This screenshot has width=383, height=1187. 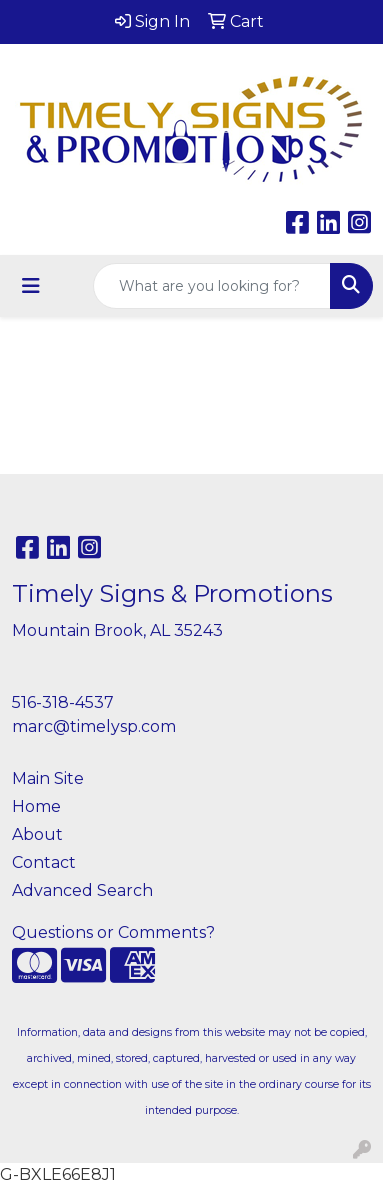 I want to click on Questions or Comments?, so click(x=113, y=932).